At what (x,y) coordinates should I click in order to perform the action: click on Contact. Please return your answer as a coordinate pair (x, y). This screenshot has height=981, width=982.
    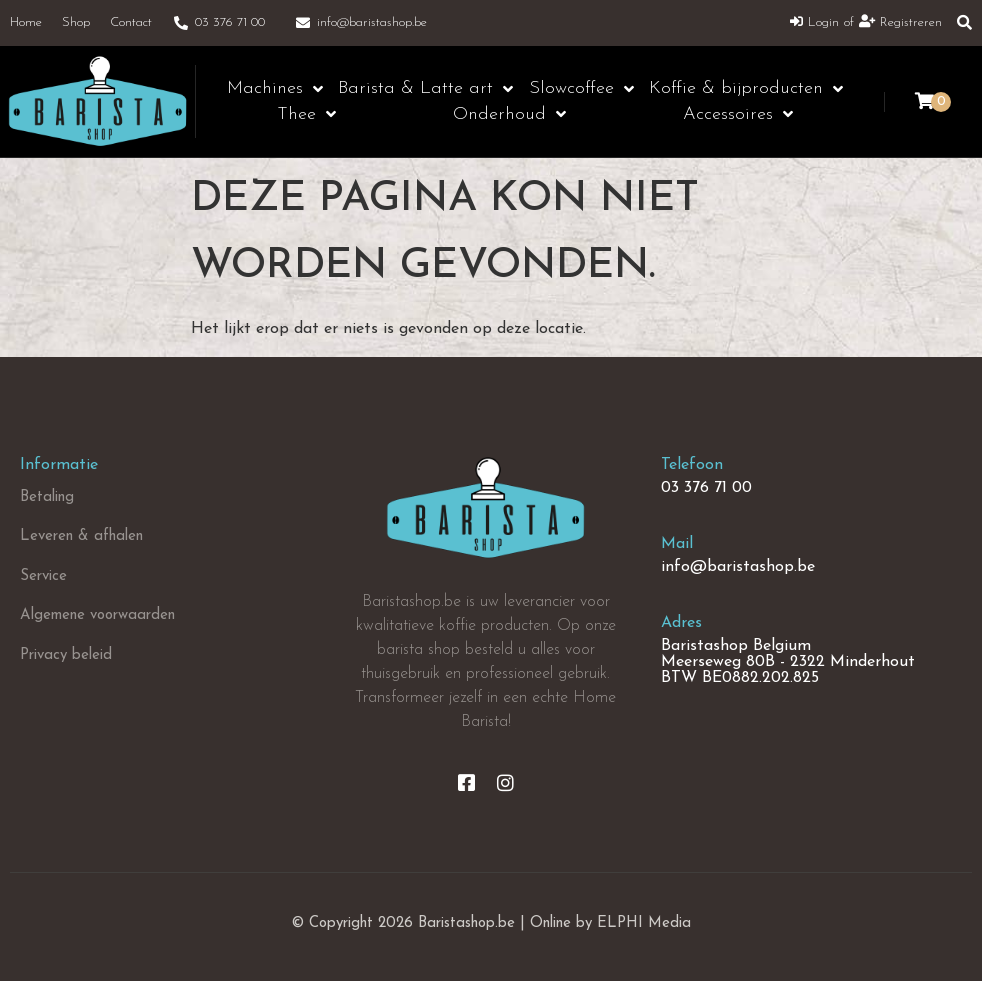
    Looking at the image, I should click on (131, 22).